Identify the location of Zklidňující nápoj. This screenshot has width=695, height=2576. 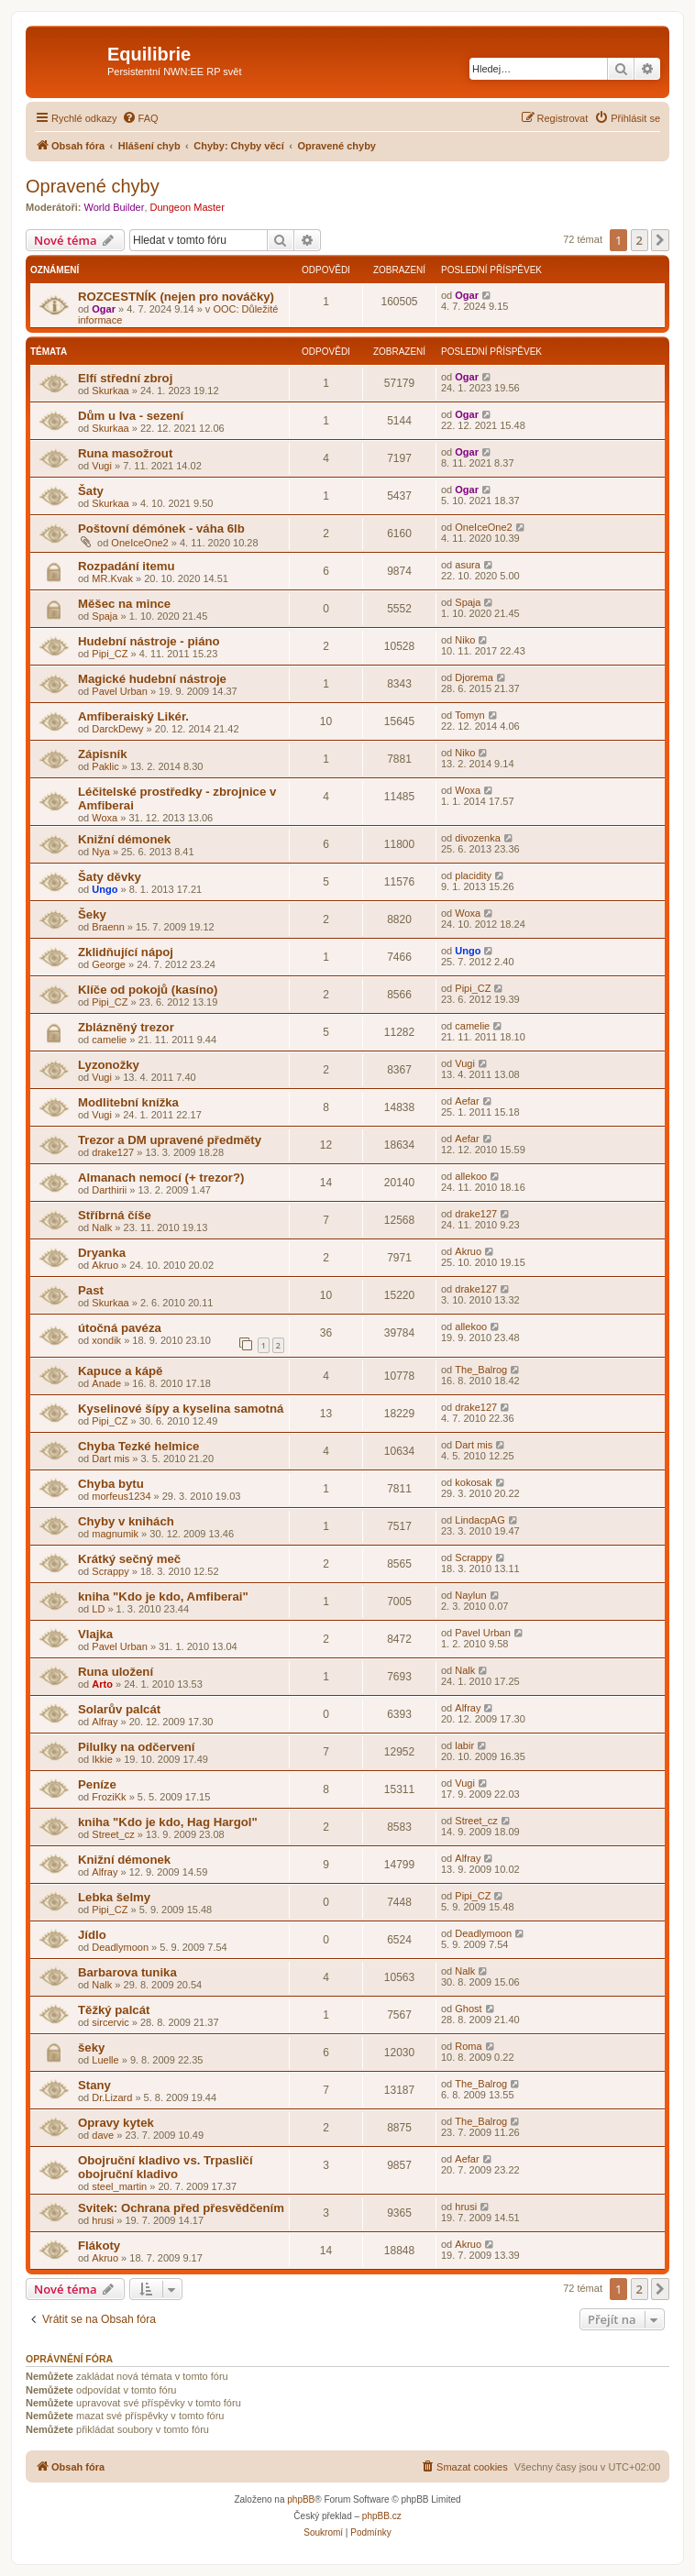
(125, 952).